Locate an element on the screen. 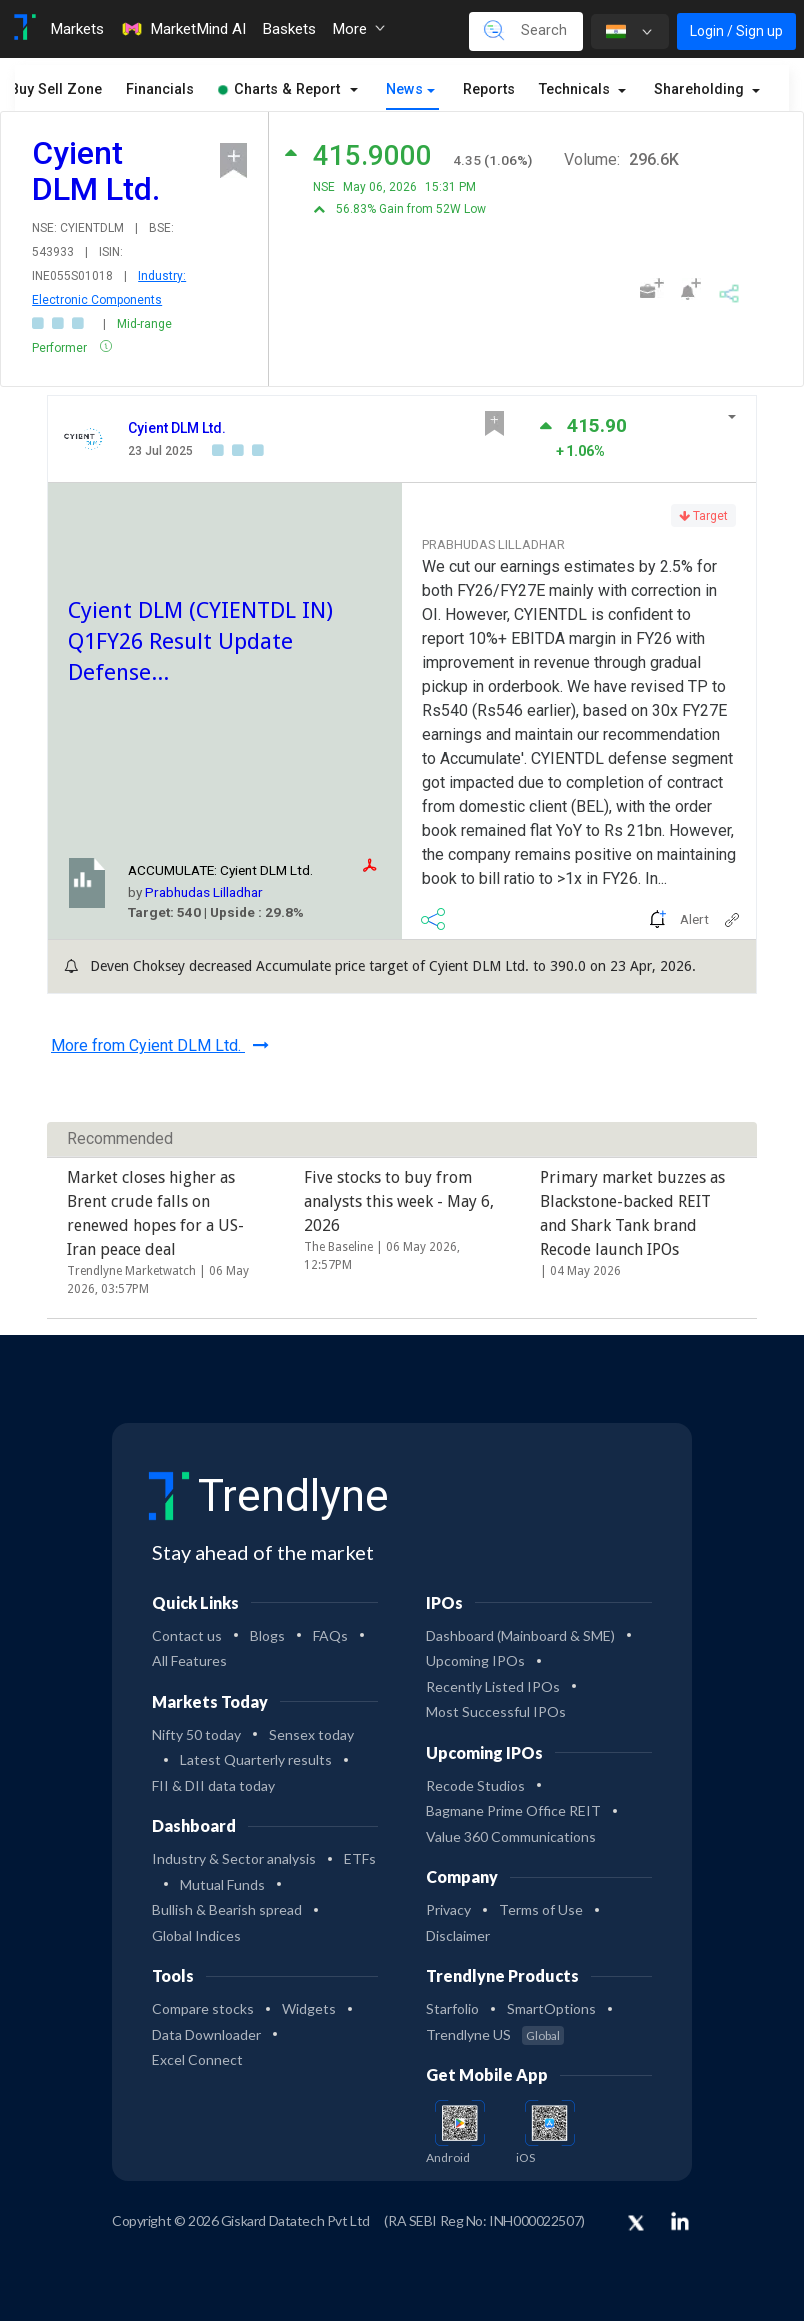  Reports is located at coordinates (489, 89).